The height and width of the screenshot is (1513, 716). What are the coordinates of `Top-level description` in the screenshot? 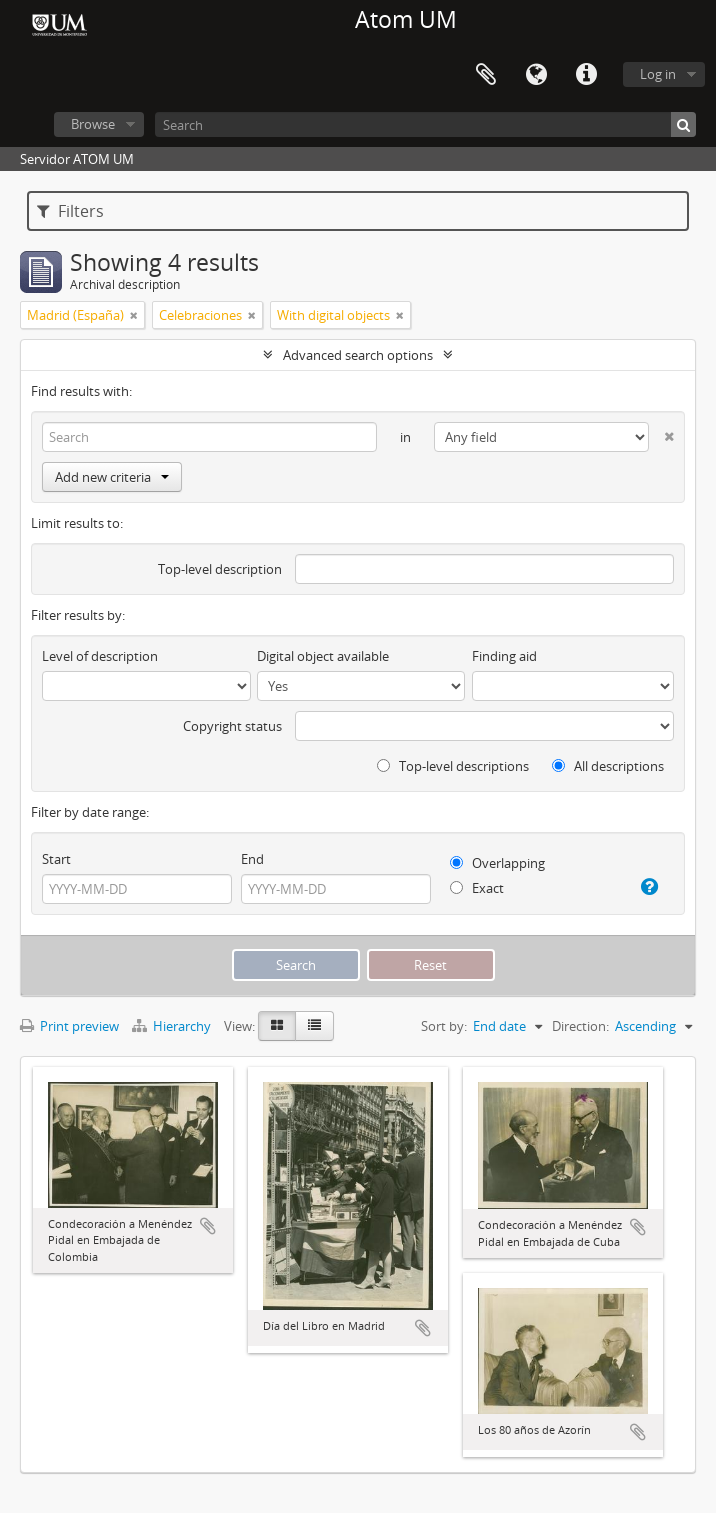 It's located at (220, 569).